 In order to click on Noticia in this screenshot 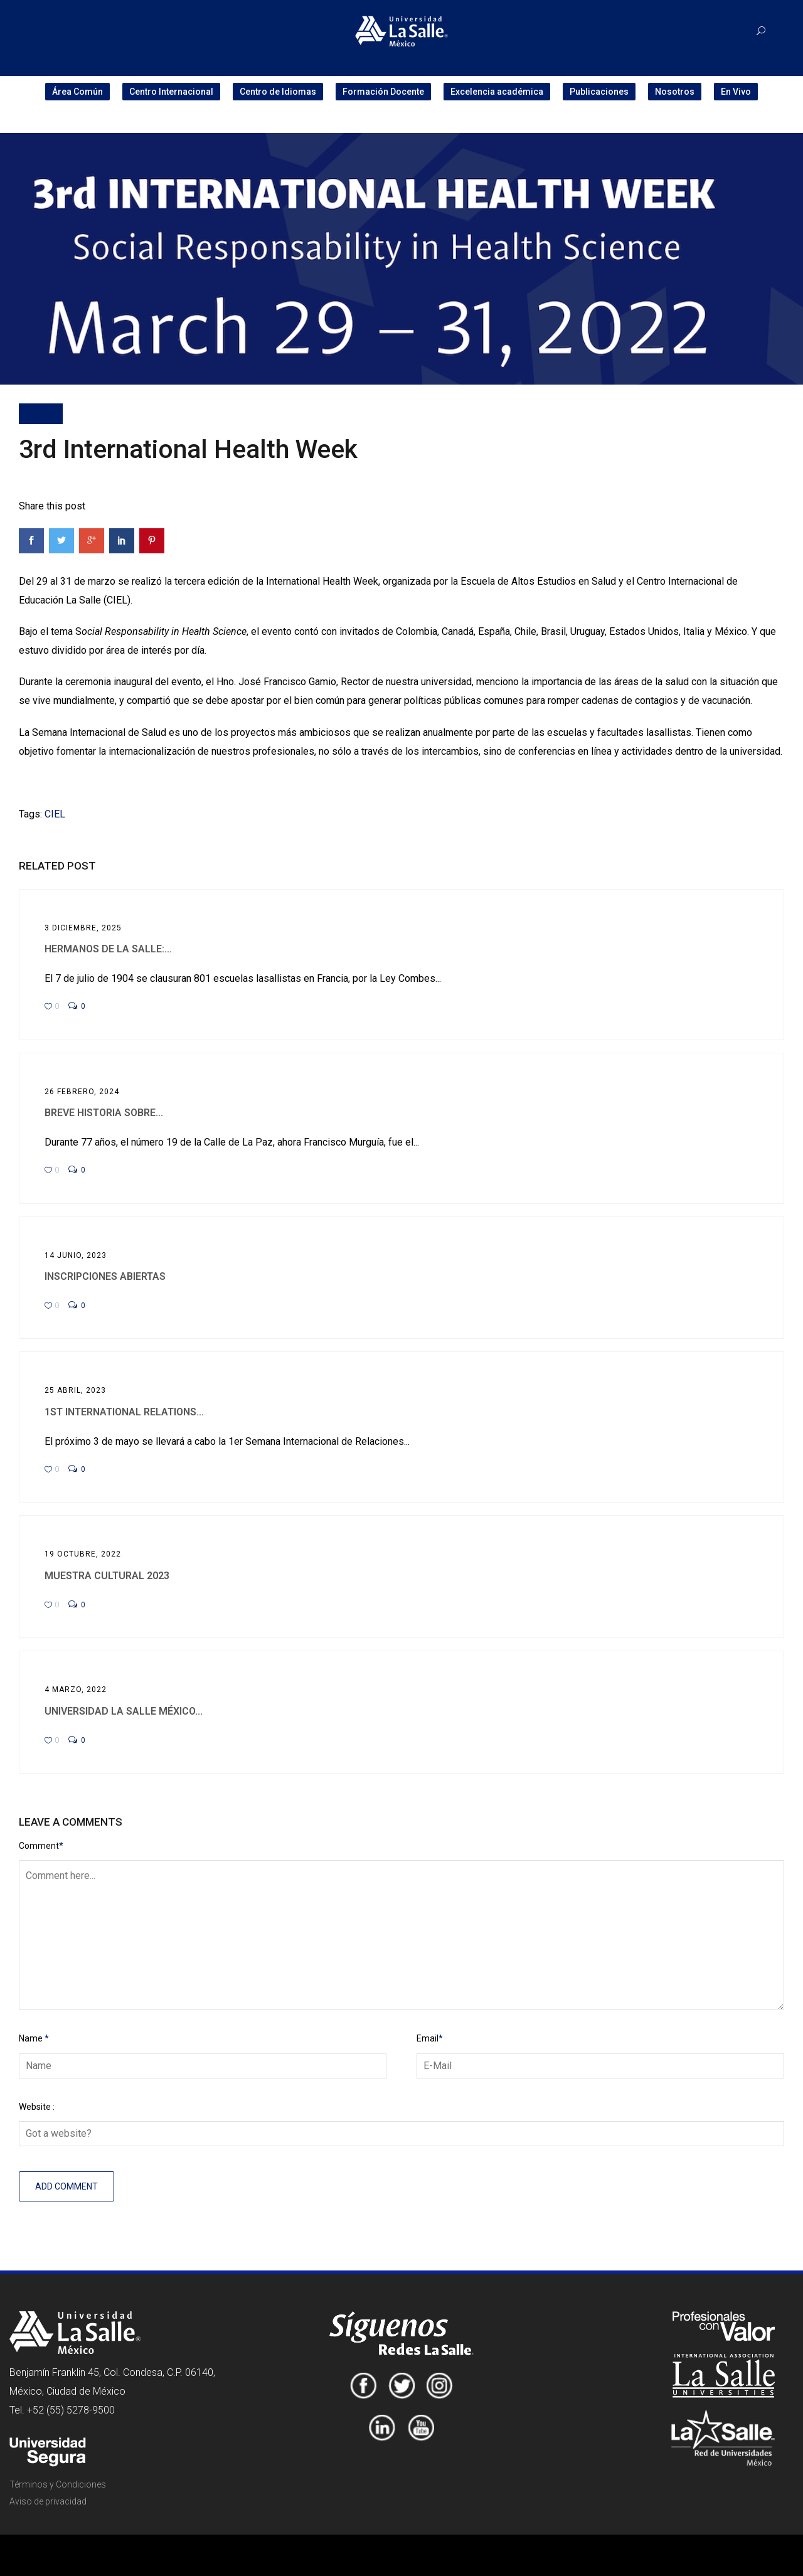, I will do `click(40, 413)`.